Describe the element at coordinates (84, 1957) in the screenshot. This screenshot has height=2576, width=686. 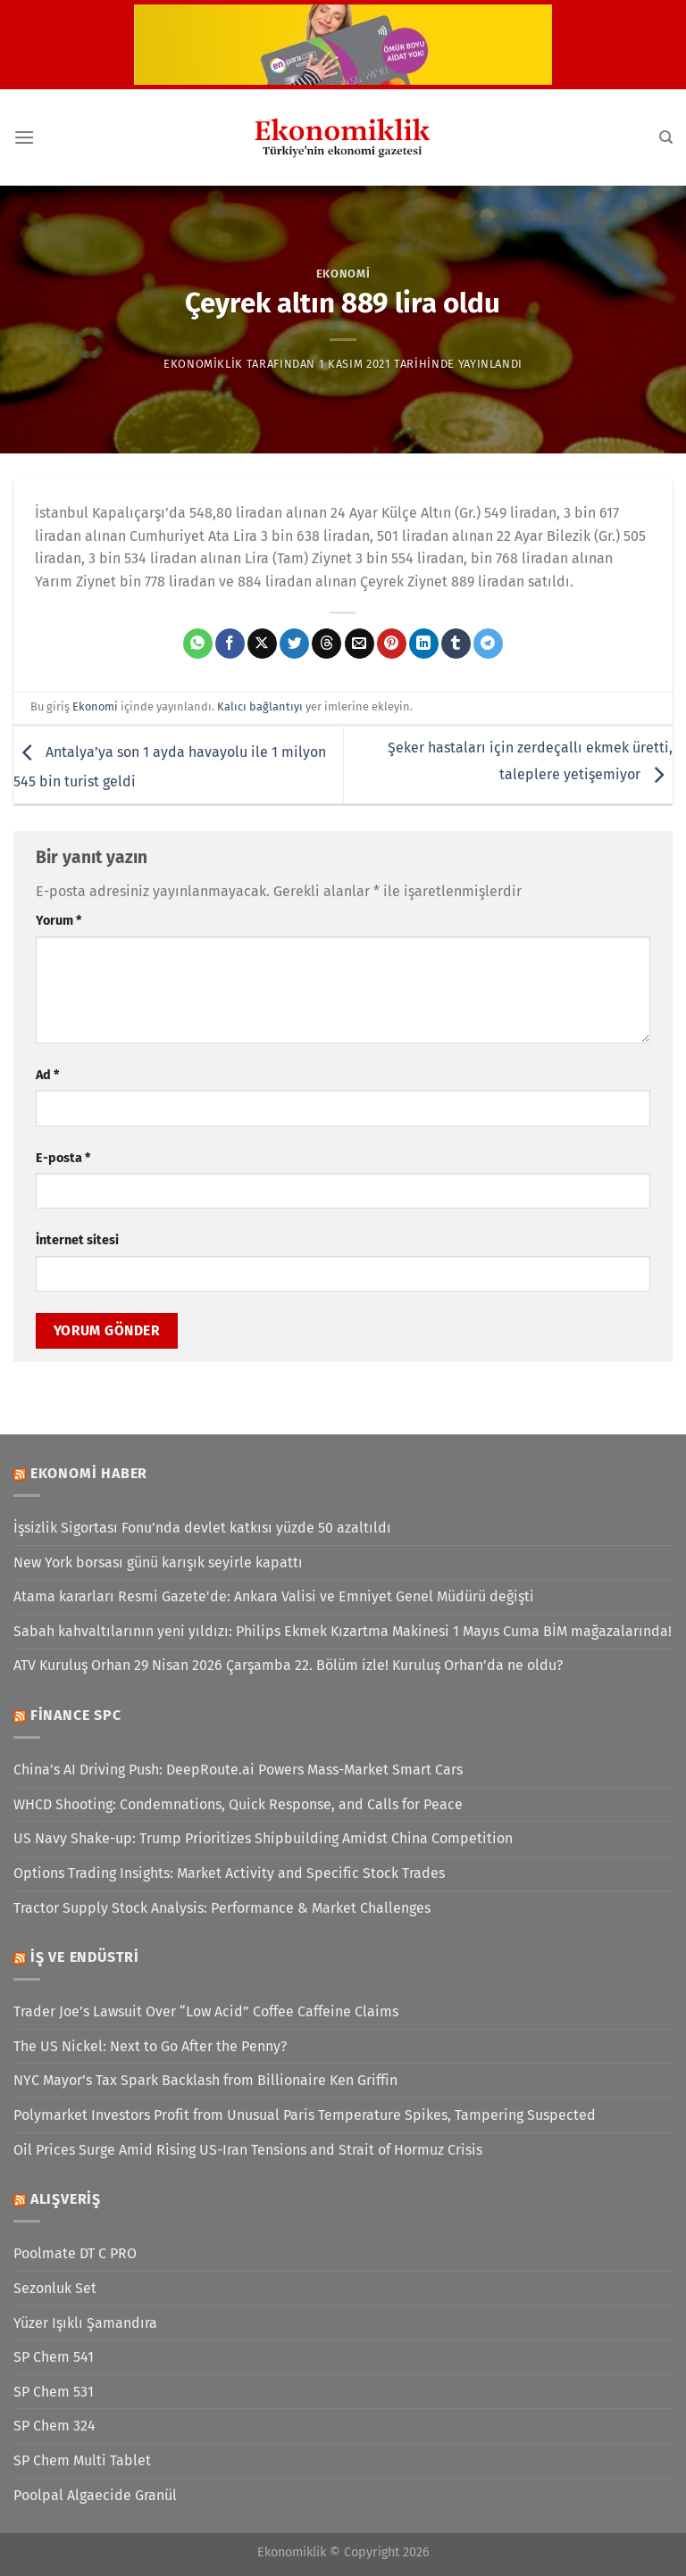
I see `İş ve Endüstri` at that location.